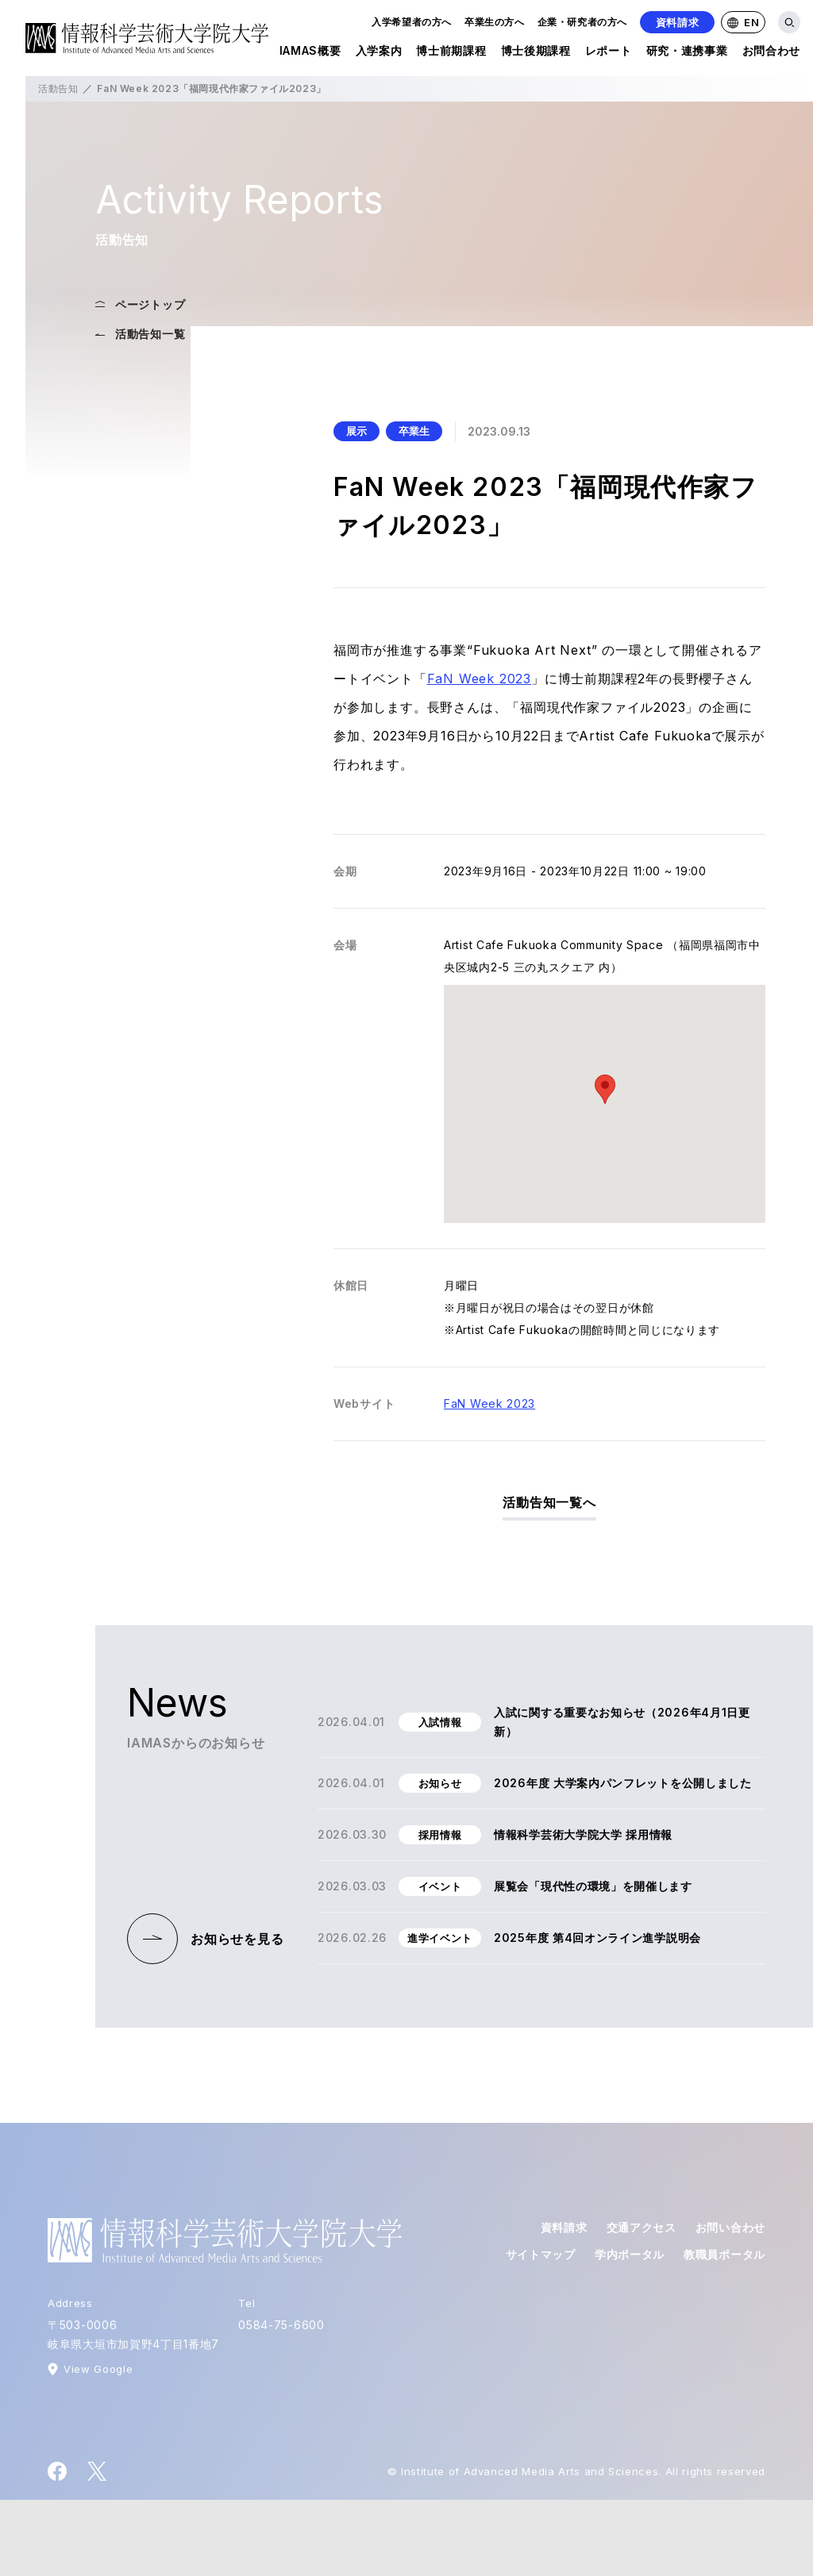 The height and width of the screenshot is (2576, 813). I want to click on 展示, so click(356, 431).